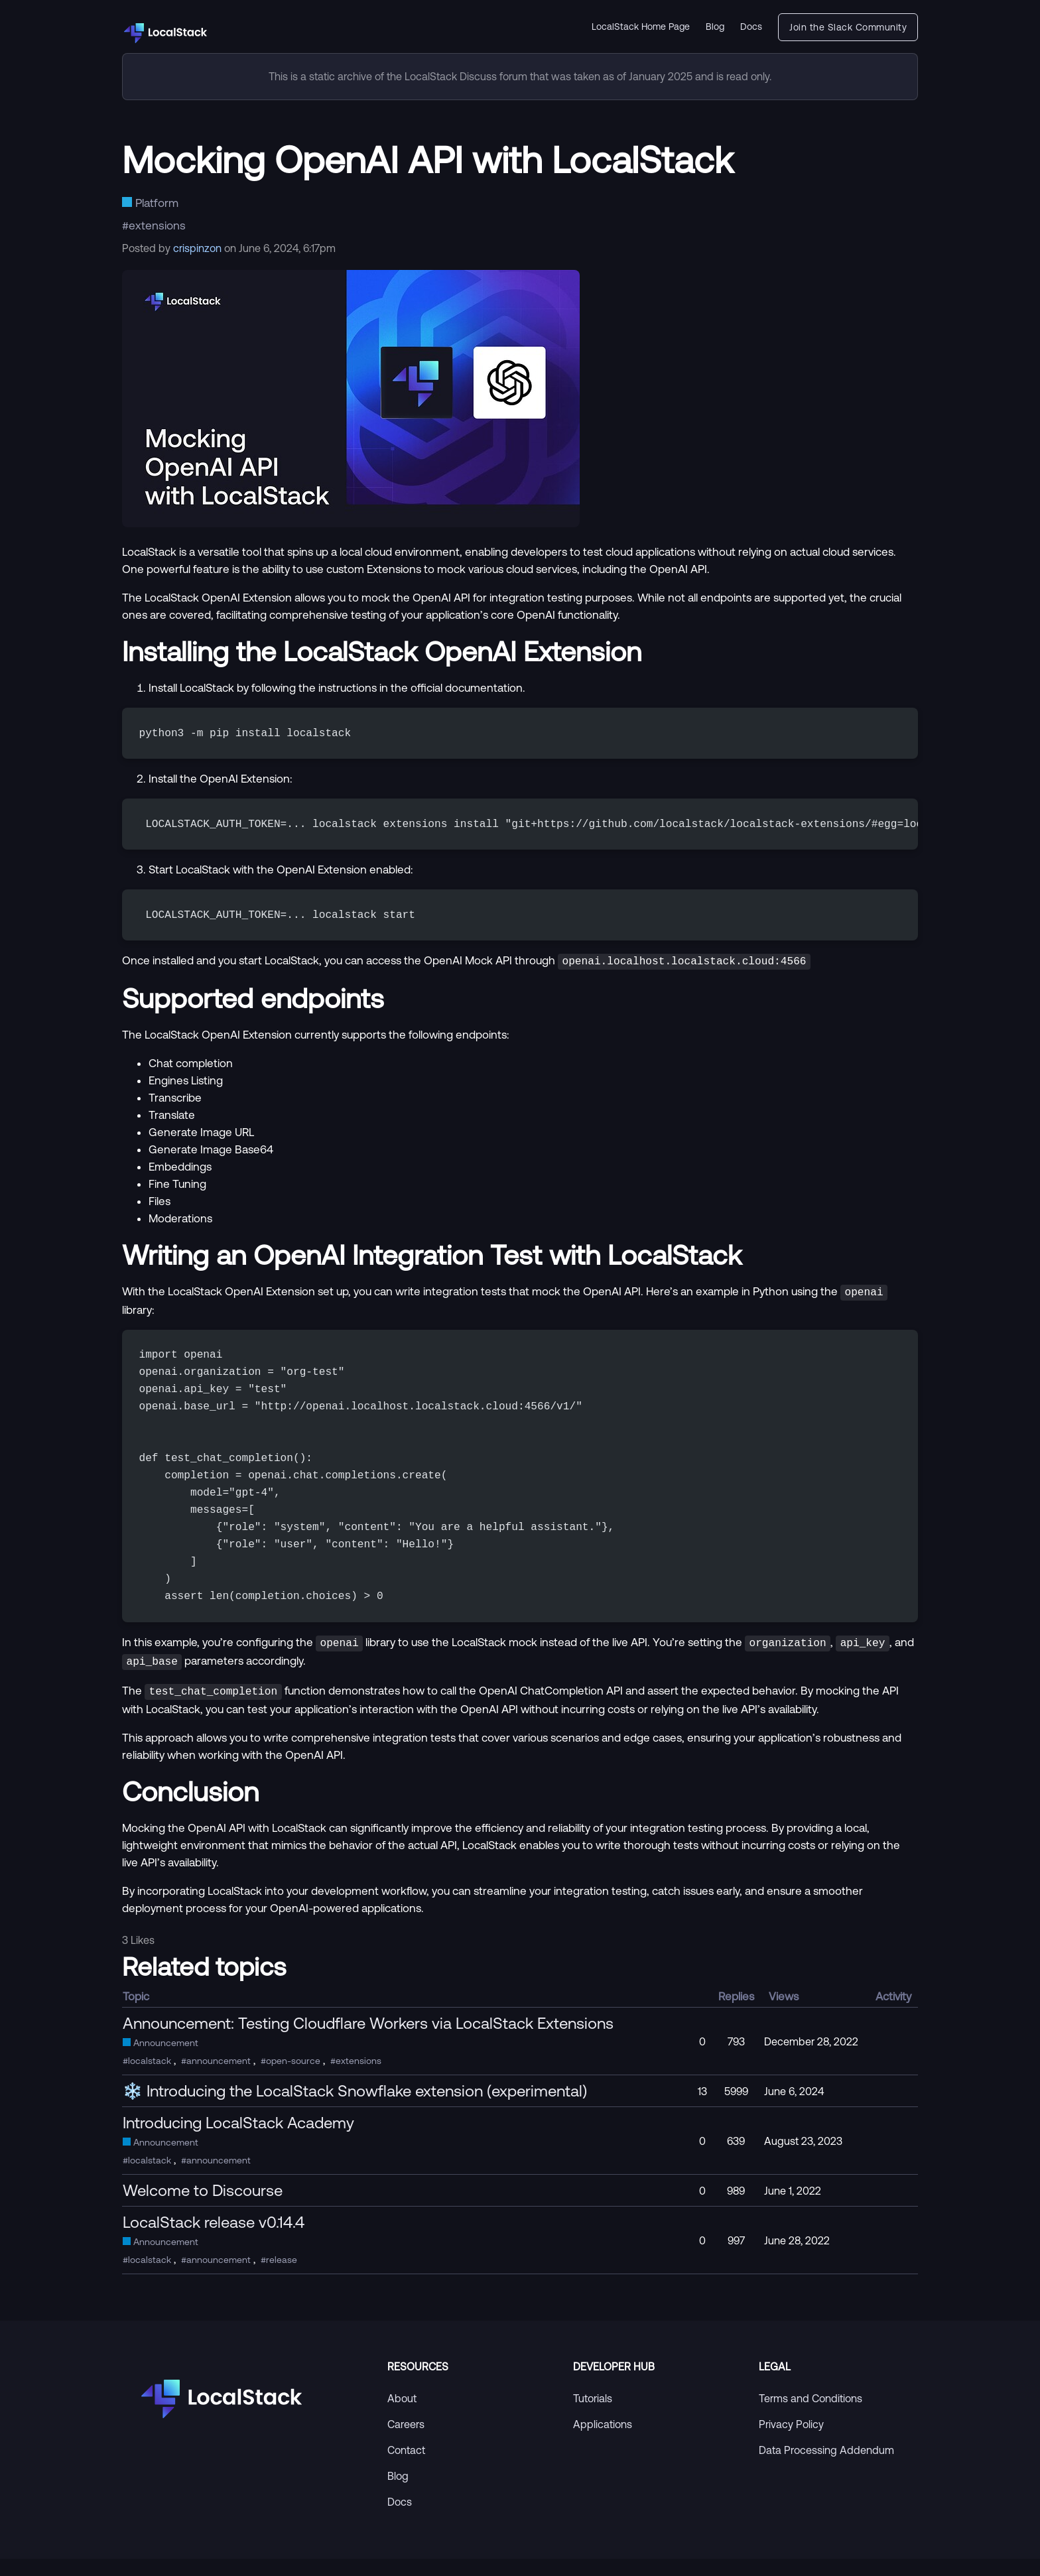  Describe the element at coordinates (592, 2415) in the screenshot. I see `Tutorials` at that location.